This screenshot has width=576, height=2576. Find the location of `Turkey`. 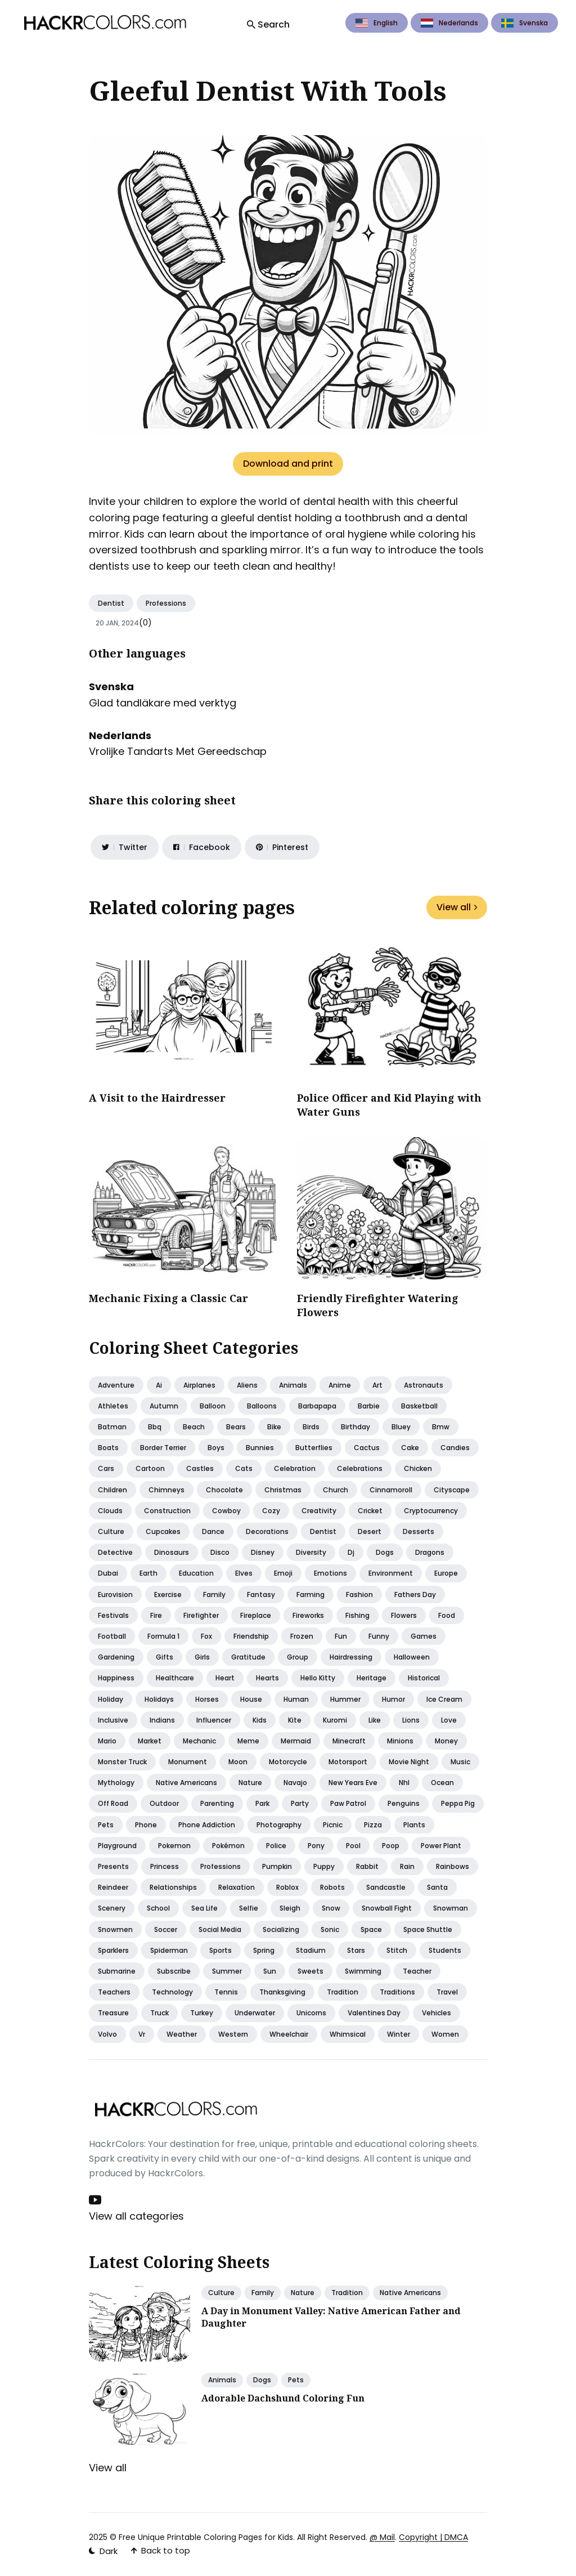

Turkey is located at coordinates (201, 2013).